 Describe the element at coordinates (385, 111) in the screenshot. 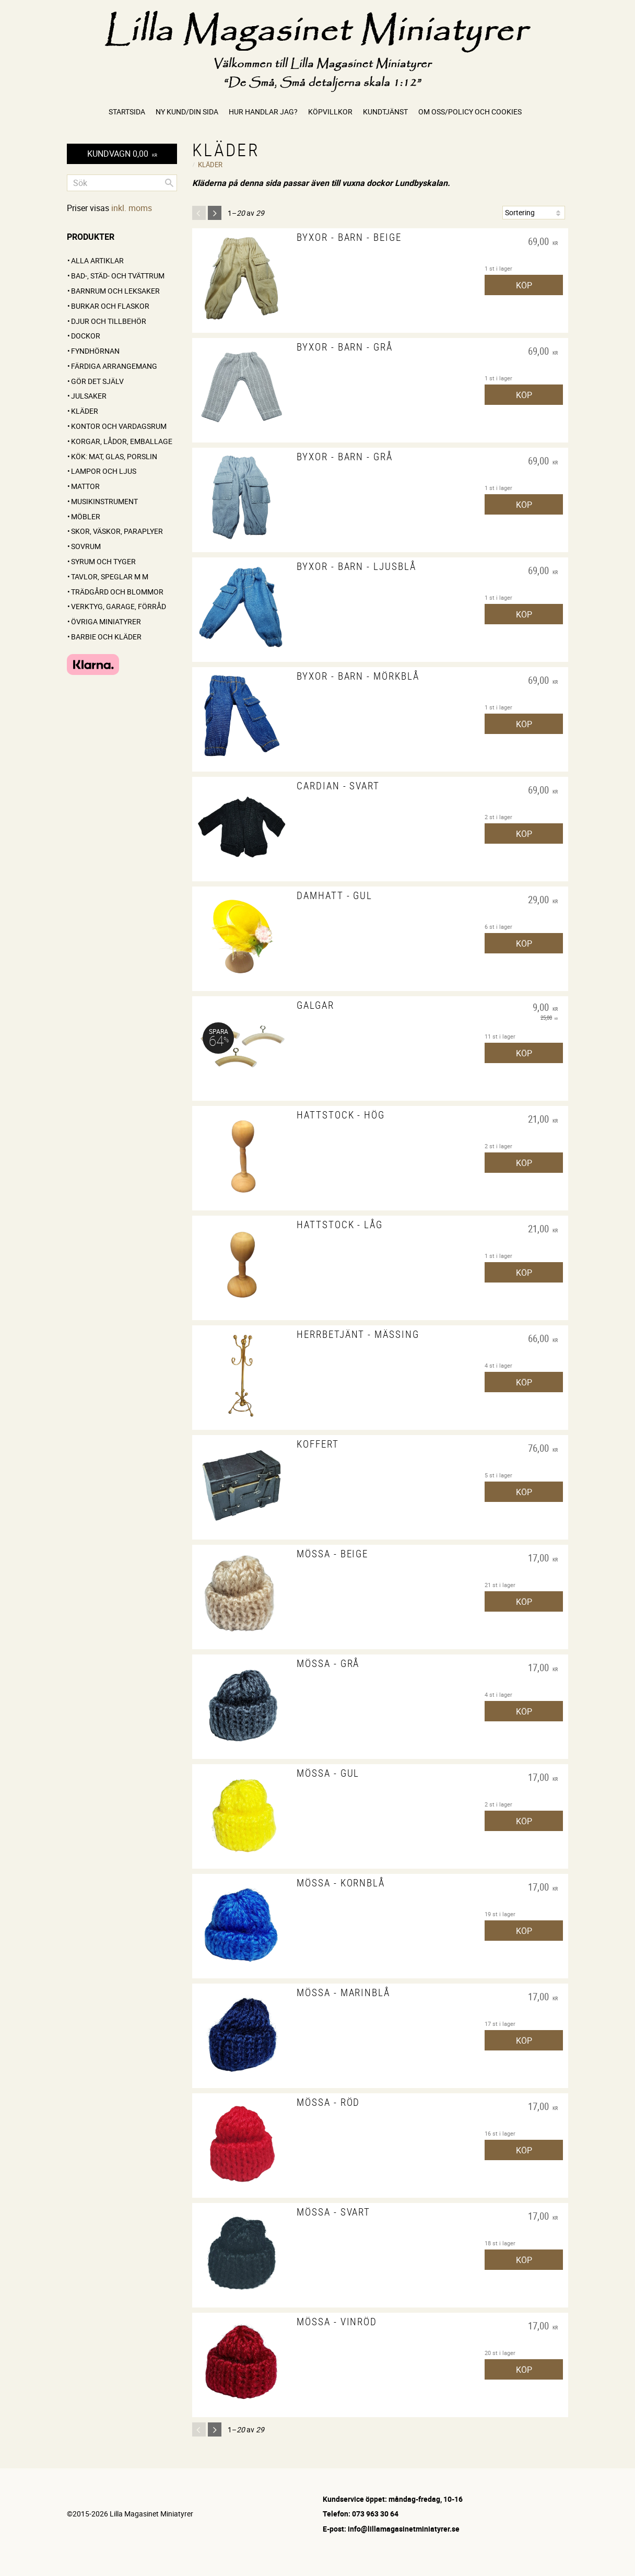

I see `Kundtjänst [menuitem]` at that location.